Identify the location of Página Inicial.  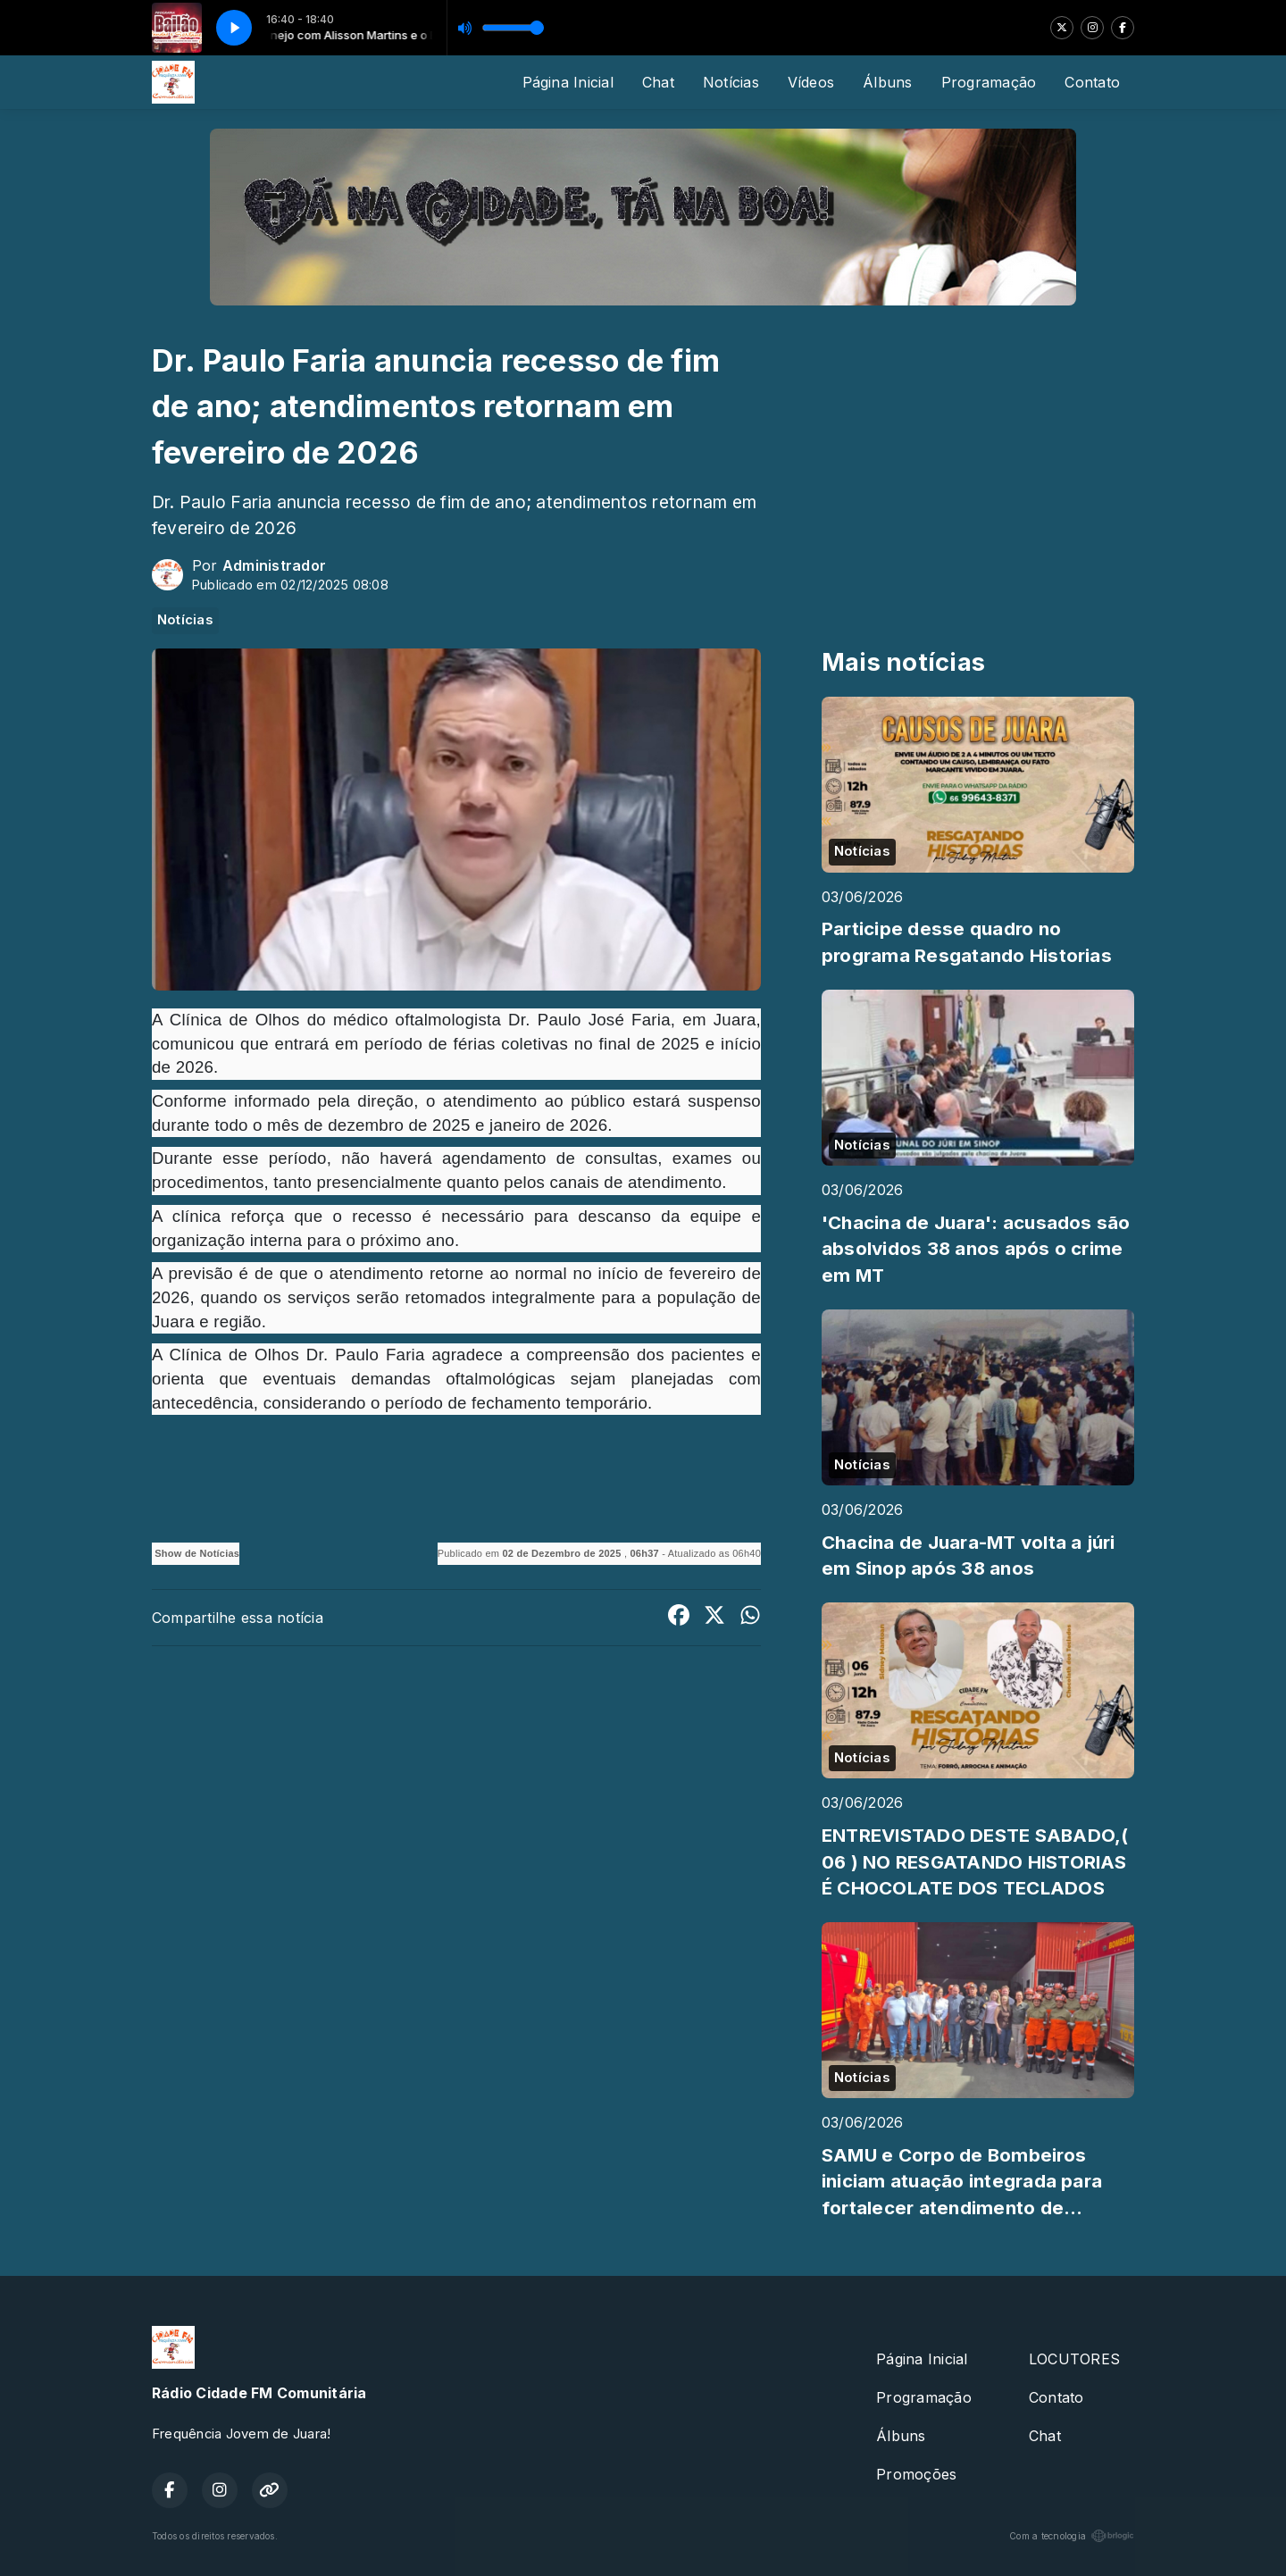
(568, 82).